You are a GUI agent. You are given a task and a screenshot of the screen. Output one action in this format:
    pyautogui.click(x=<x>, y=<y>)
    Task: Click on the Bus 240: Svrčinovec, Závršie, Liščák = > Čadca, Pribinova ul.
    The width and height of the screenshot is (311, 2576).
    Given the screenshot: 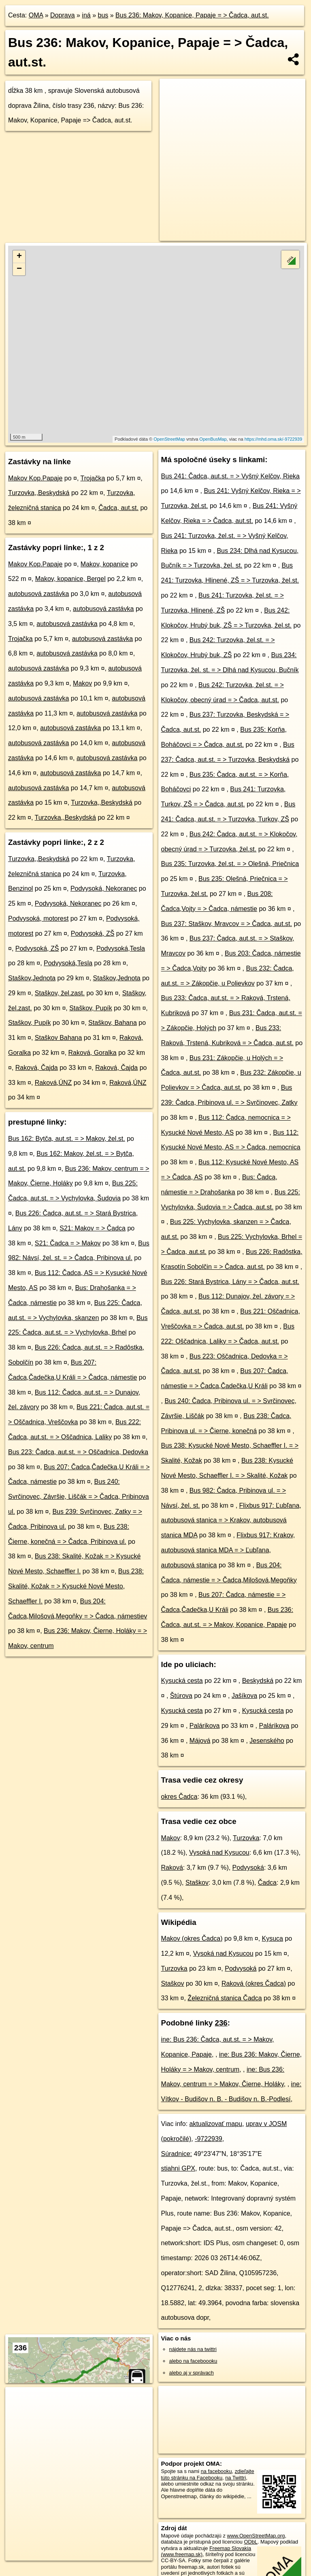 What is the action you would take?
    pyautogui.click(x=78, y=1496)
    